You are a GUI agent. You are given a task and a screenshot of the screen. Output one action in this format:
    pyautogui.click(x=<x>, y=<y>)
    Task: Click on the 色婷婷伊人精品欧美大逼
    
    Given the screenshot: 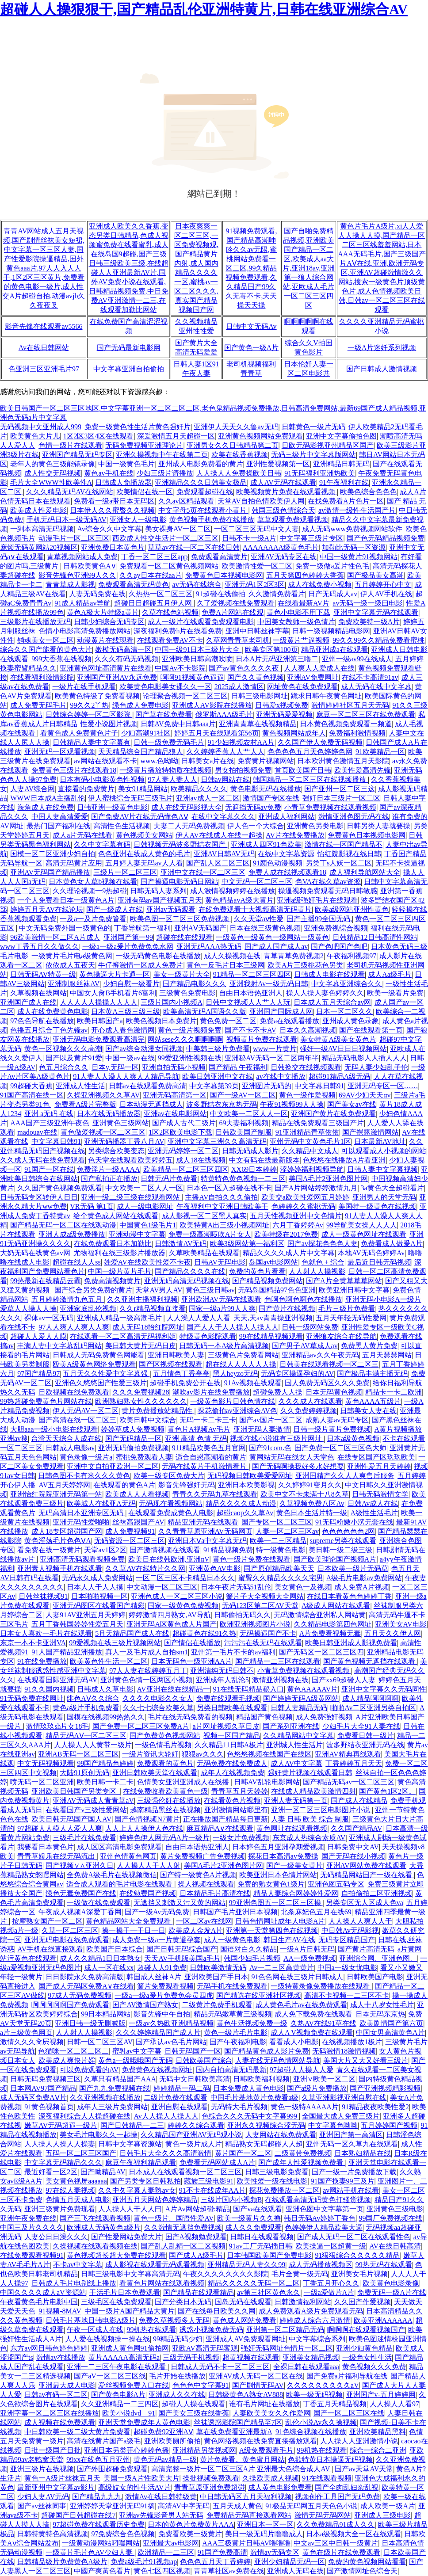 What is the action you would take?
    pyautogui.click(x=324, y=2227)
    